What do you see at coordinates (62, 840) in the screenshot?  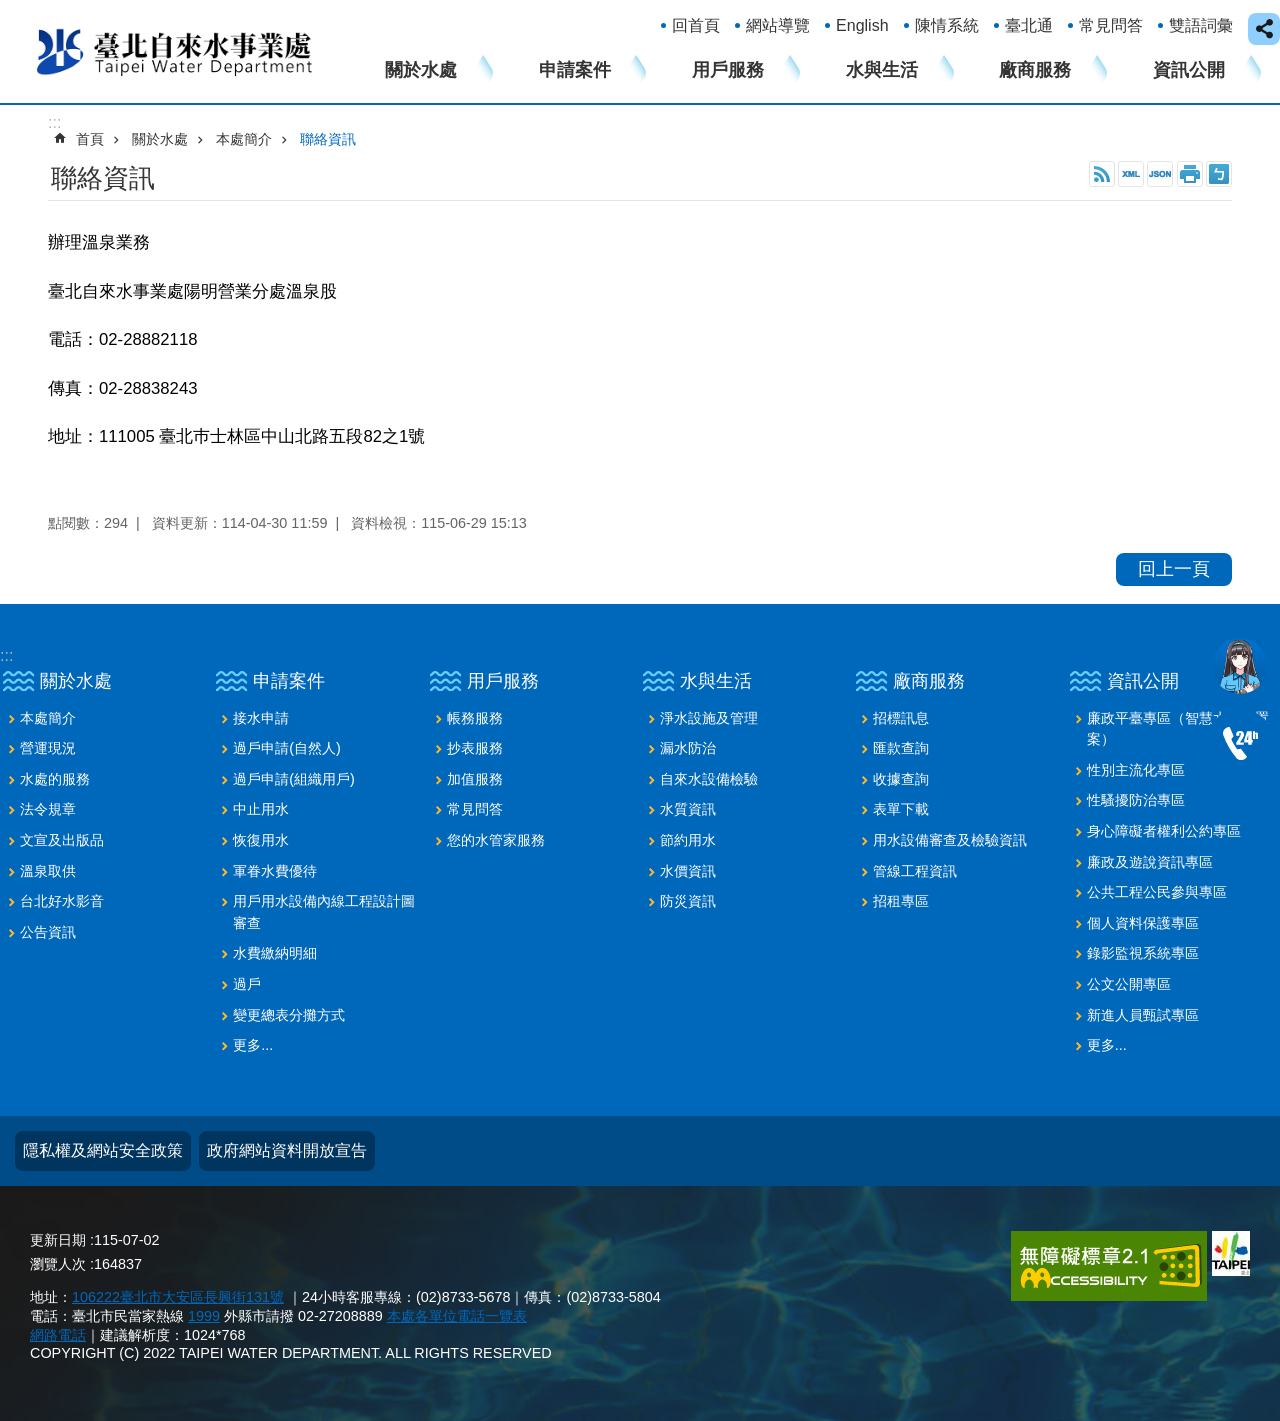 I see `文宣及出版品` at bounding box center [62, 840].